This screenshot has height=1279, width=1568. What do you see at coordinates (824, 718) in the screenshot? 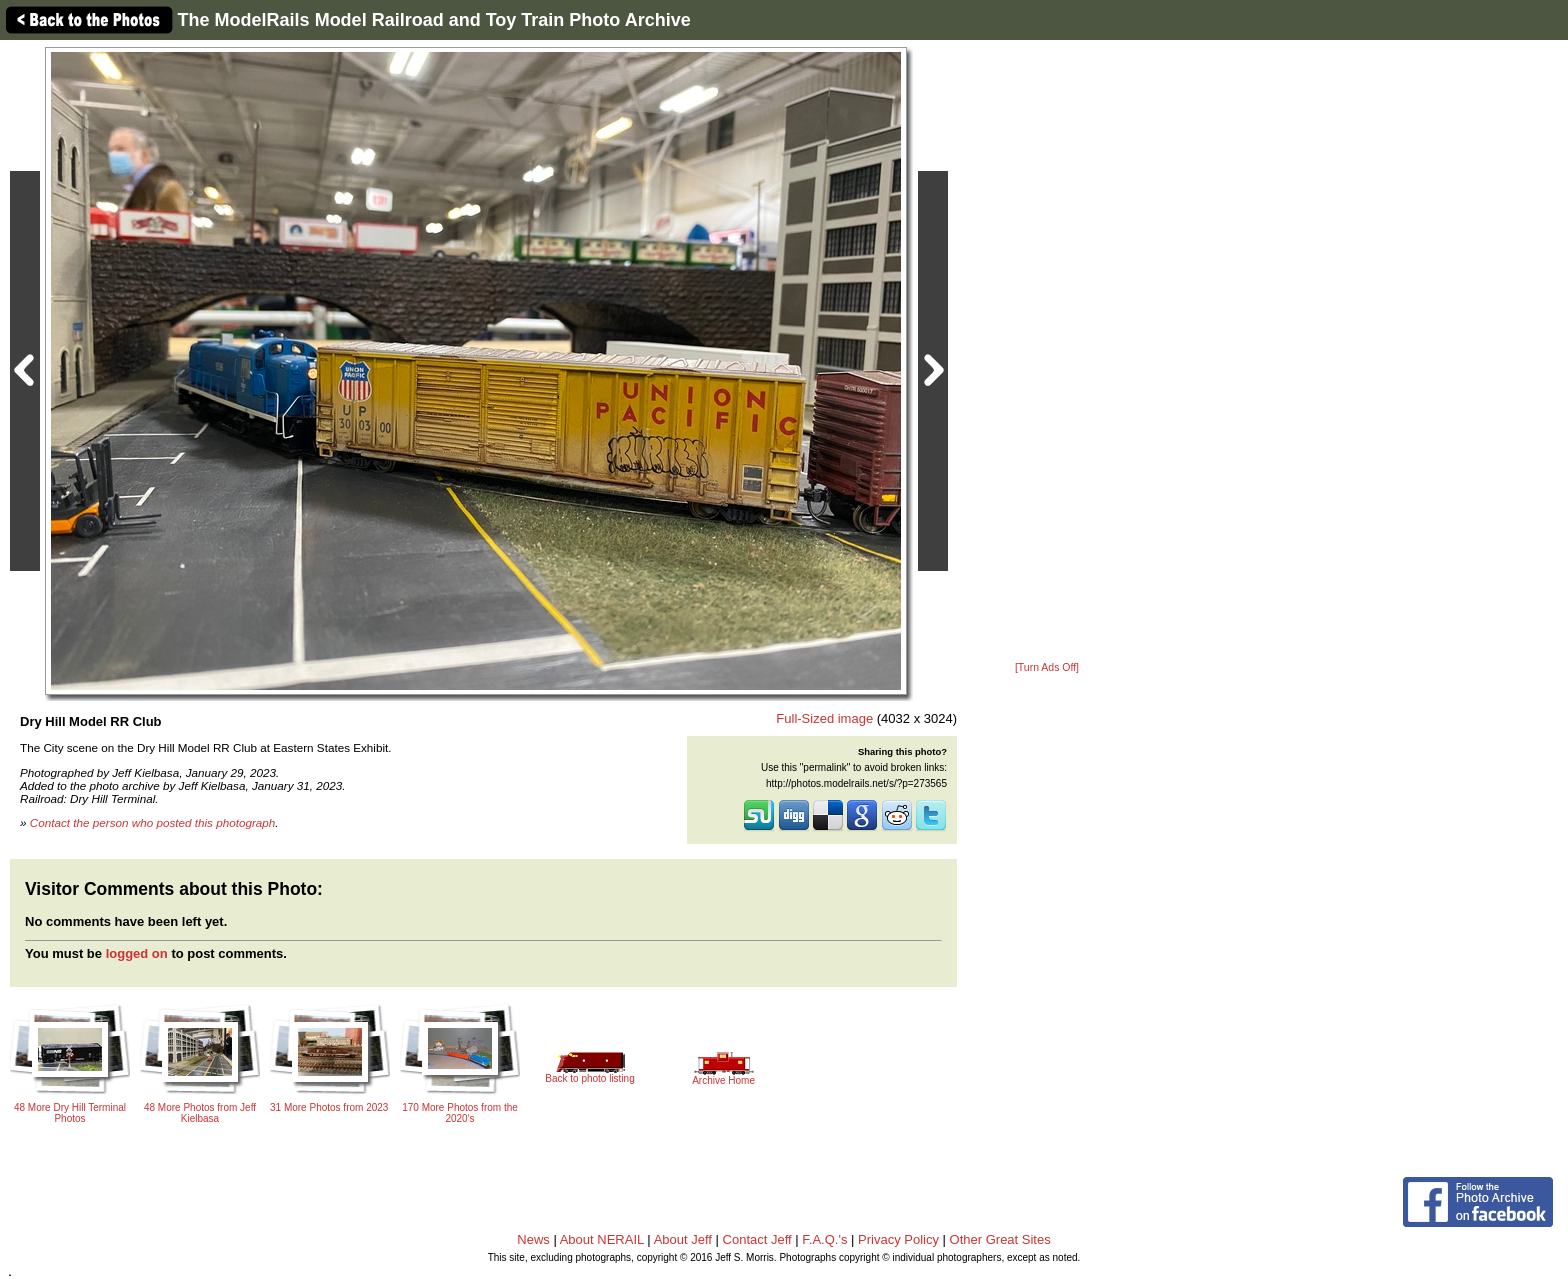
I see `Full-Sized image` at bounding box center [824, 718].